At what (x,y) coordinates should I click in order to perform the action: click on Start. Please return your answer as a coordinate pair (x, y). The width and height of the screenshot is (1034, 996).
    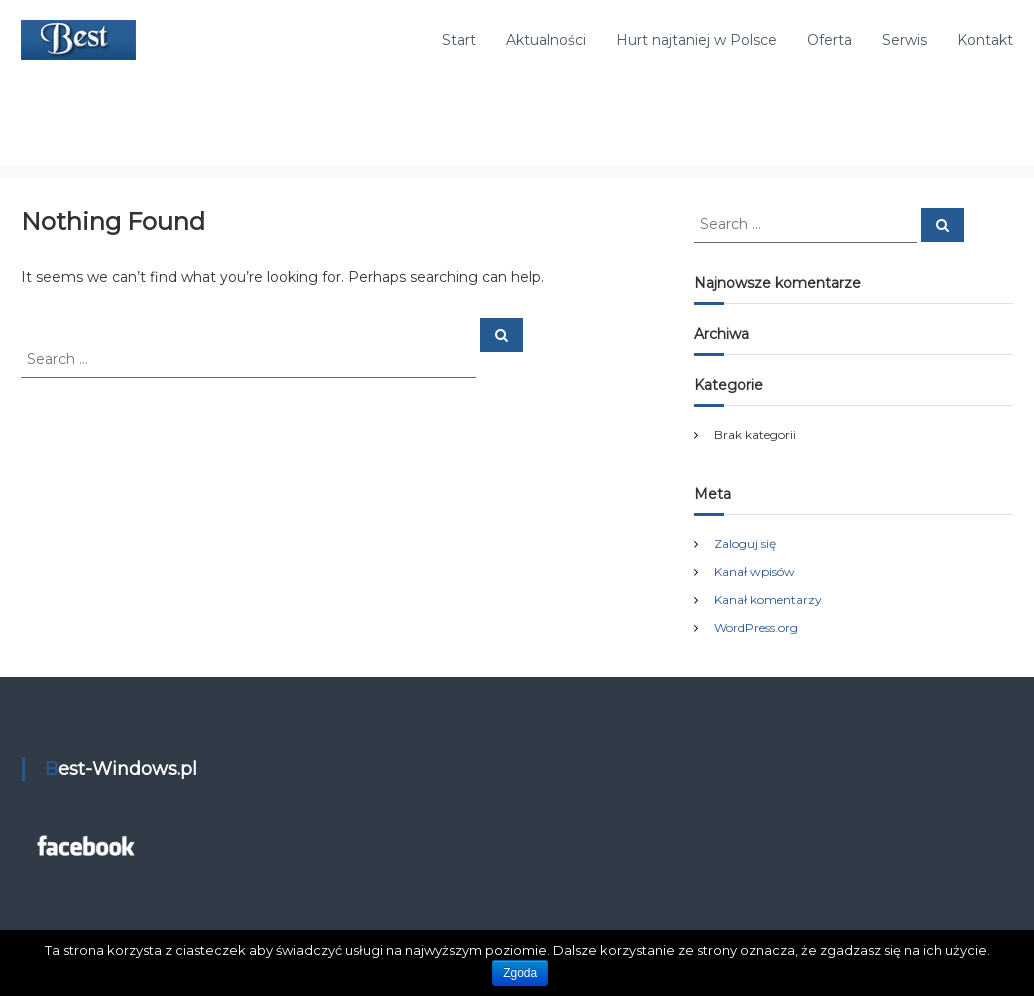
    Looking at the image, I should click on (459, 40).